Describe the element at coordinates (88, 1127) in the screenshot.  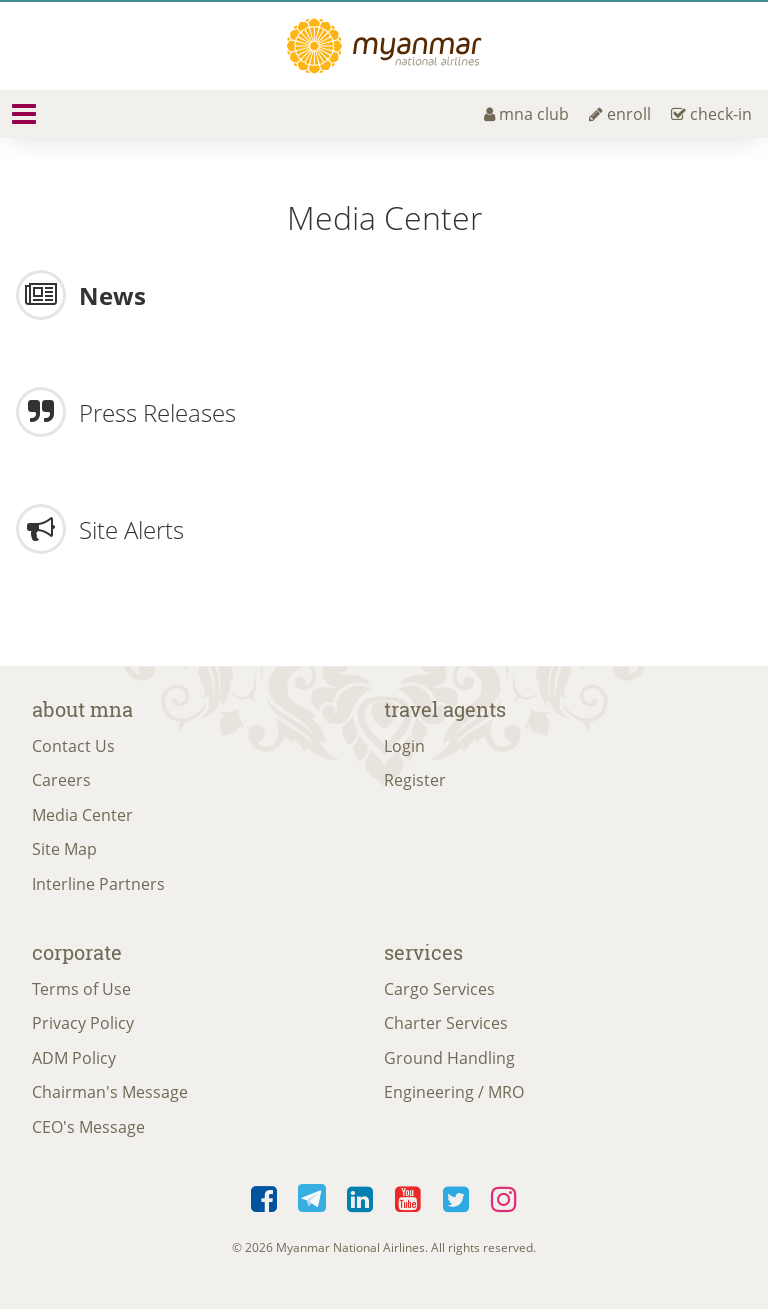
I see `CEO's Message` at that location.